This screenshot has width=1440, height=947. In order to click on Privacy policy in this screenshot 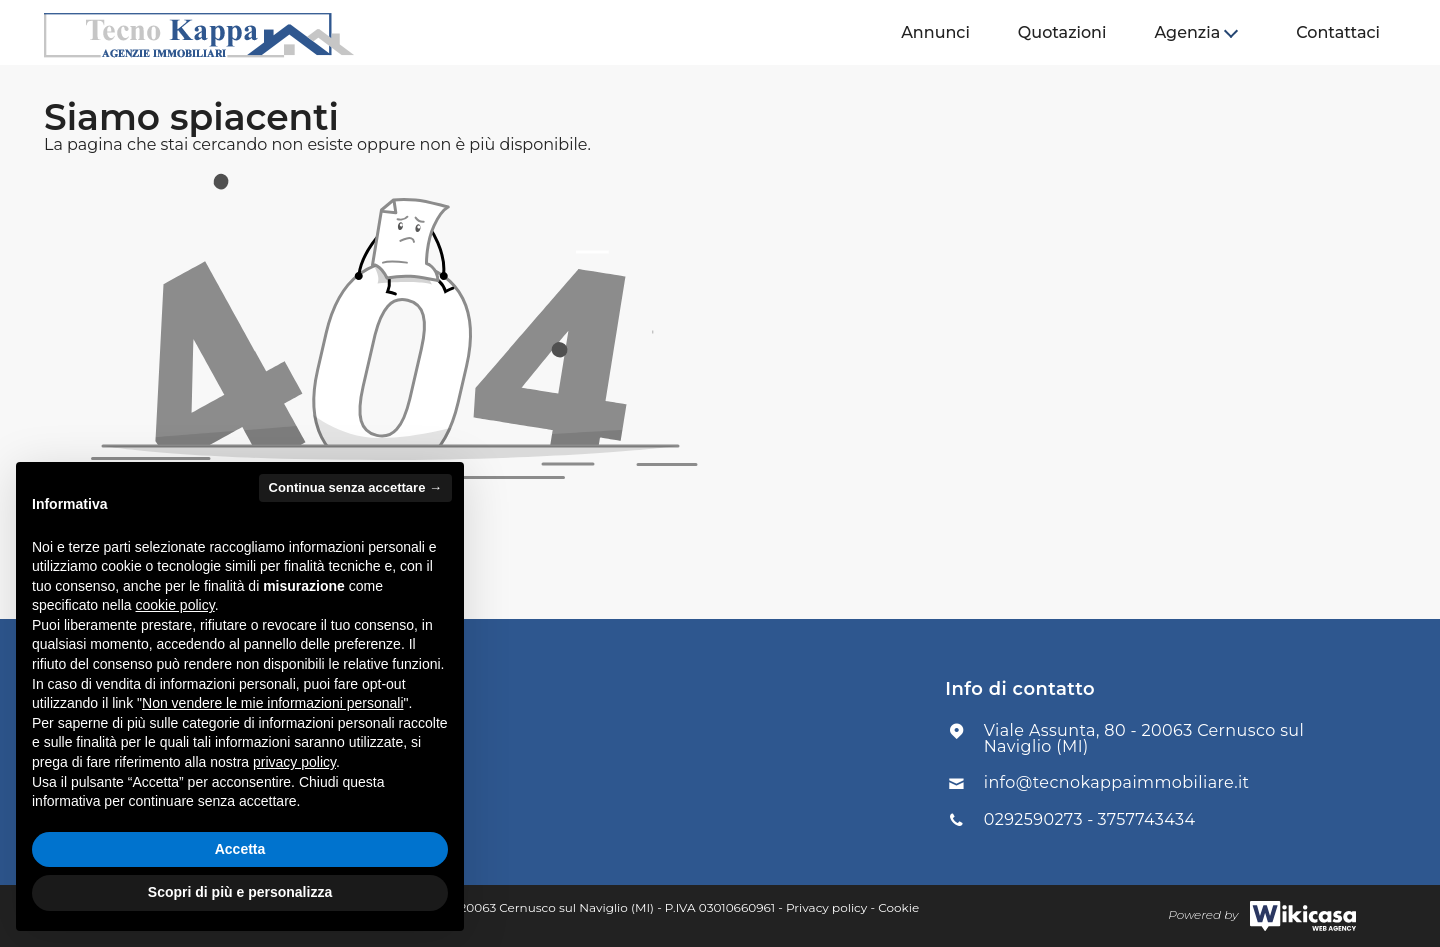, I will do `click(826, 907)`.